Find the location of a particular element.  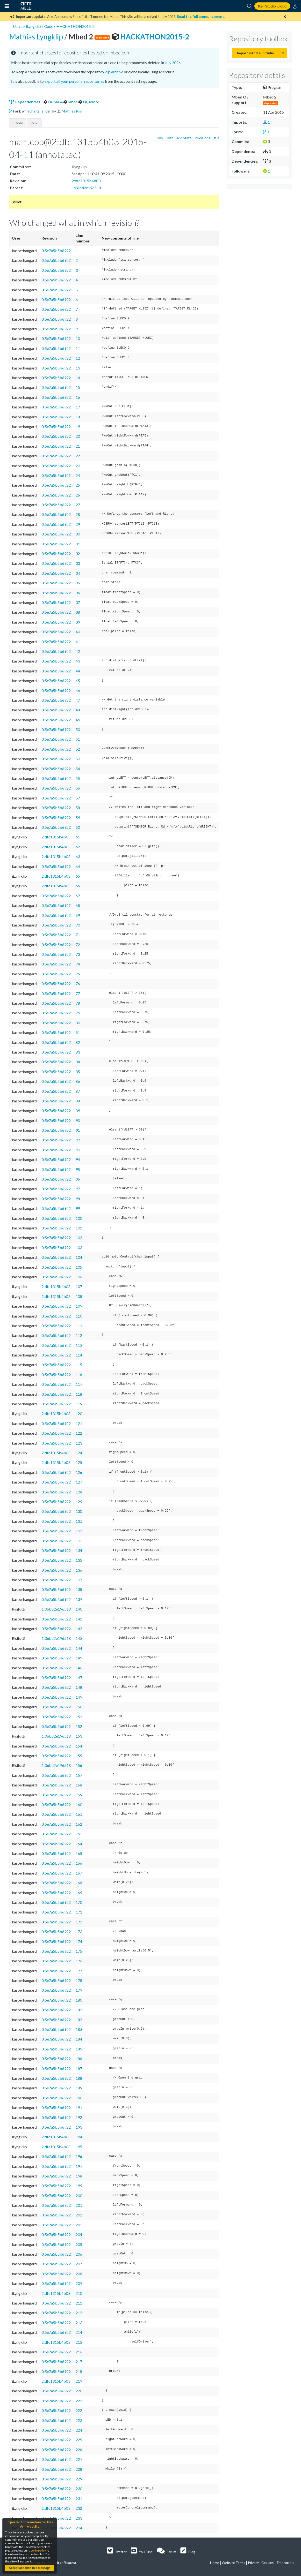

222 is located at coordinates (79, 2410).